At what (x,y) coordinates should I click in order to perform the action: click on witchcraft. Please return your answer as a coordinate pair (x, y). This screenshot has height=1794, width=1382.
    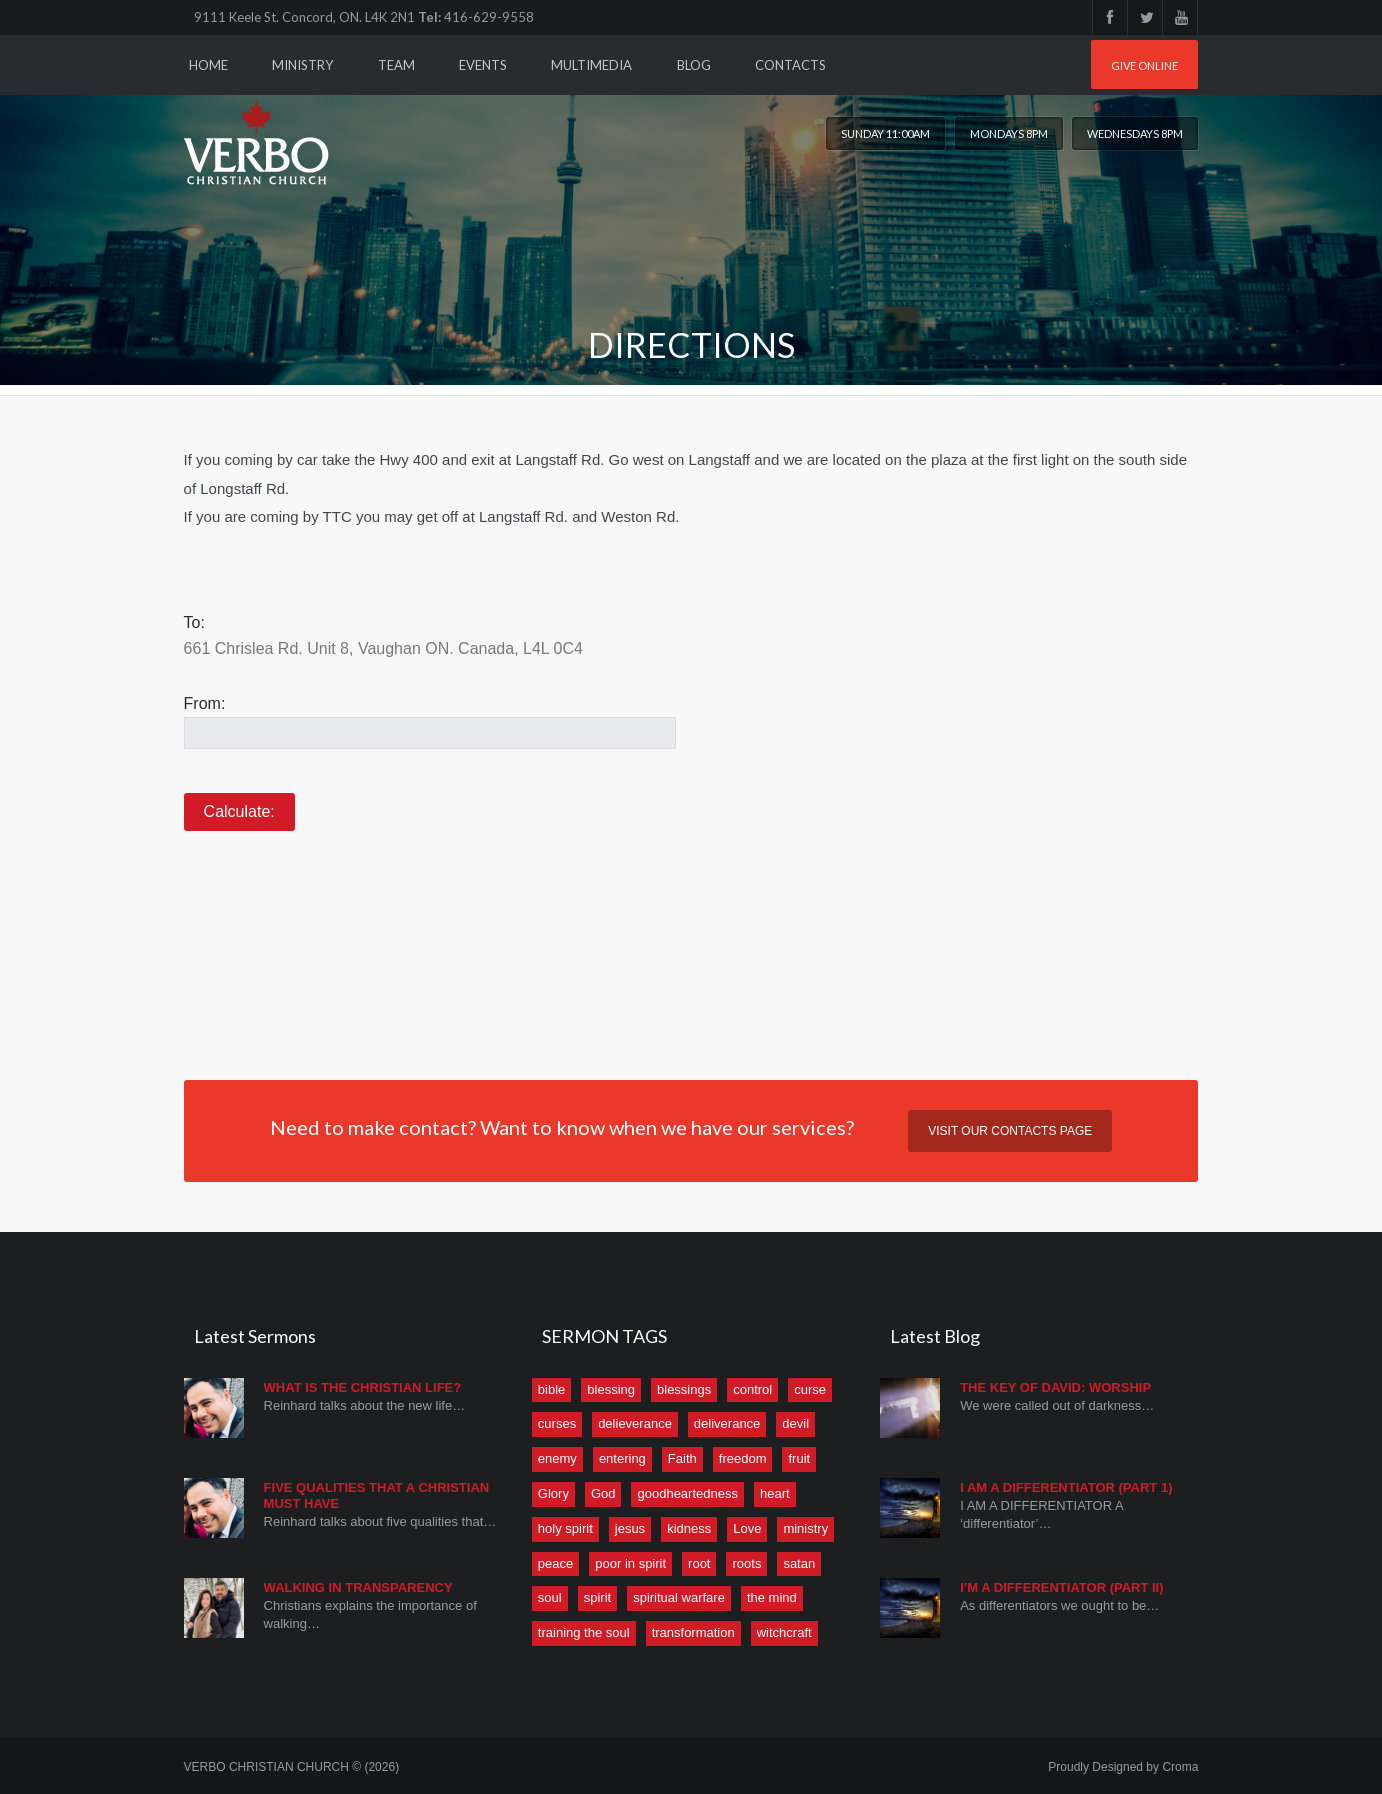
    Looking at the image, I should click on (784, 1632).